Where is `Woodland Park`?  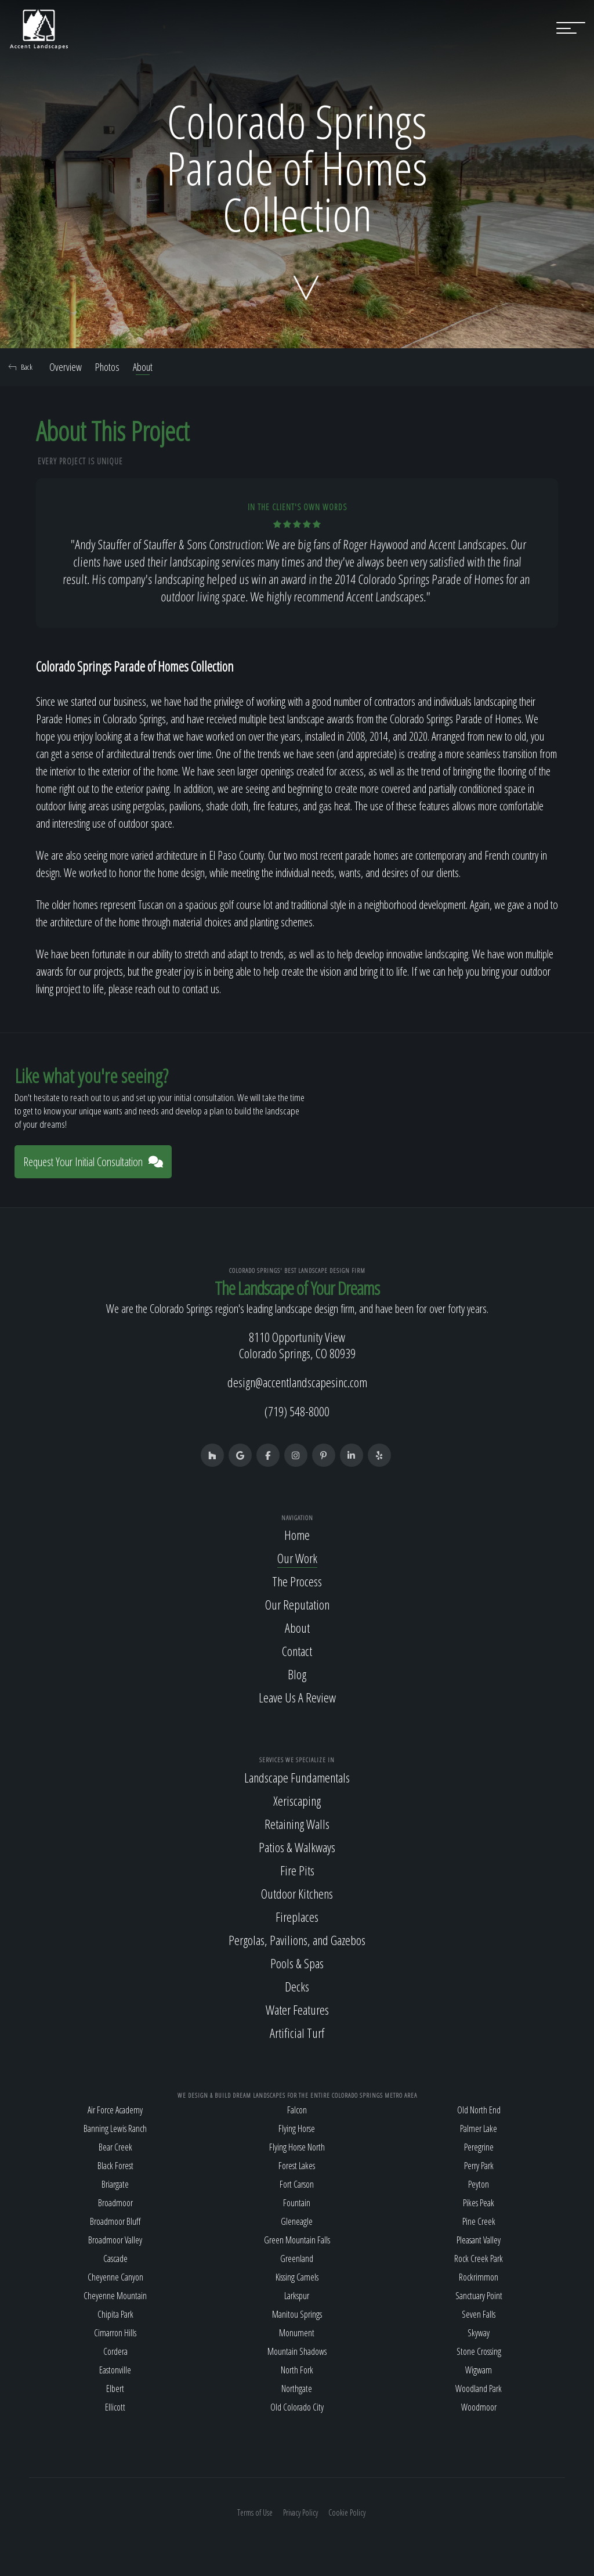 Woodland Park is located at coordinates (478, 2388).